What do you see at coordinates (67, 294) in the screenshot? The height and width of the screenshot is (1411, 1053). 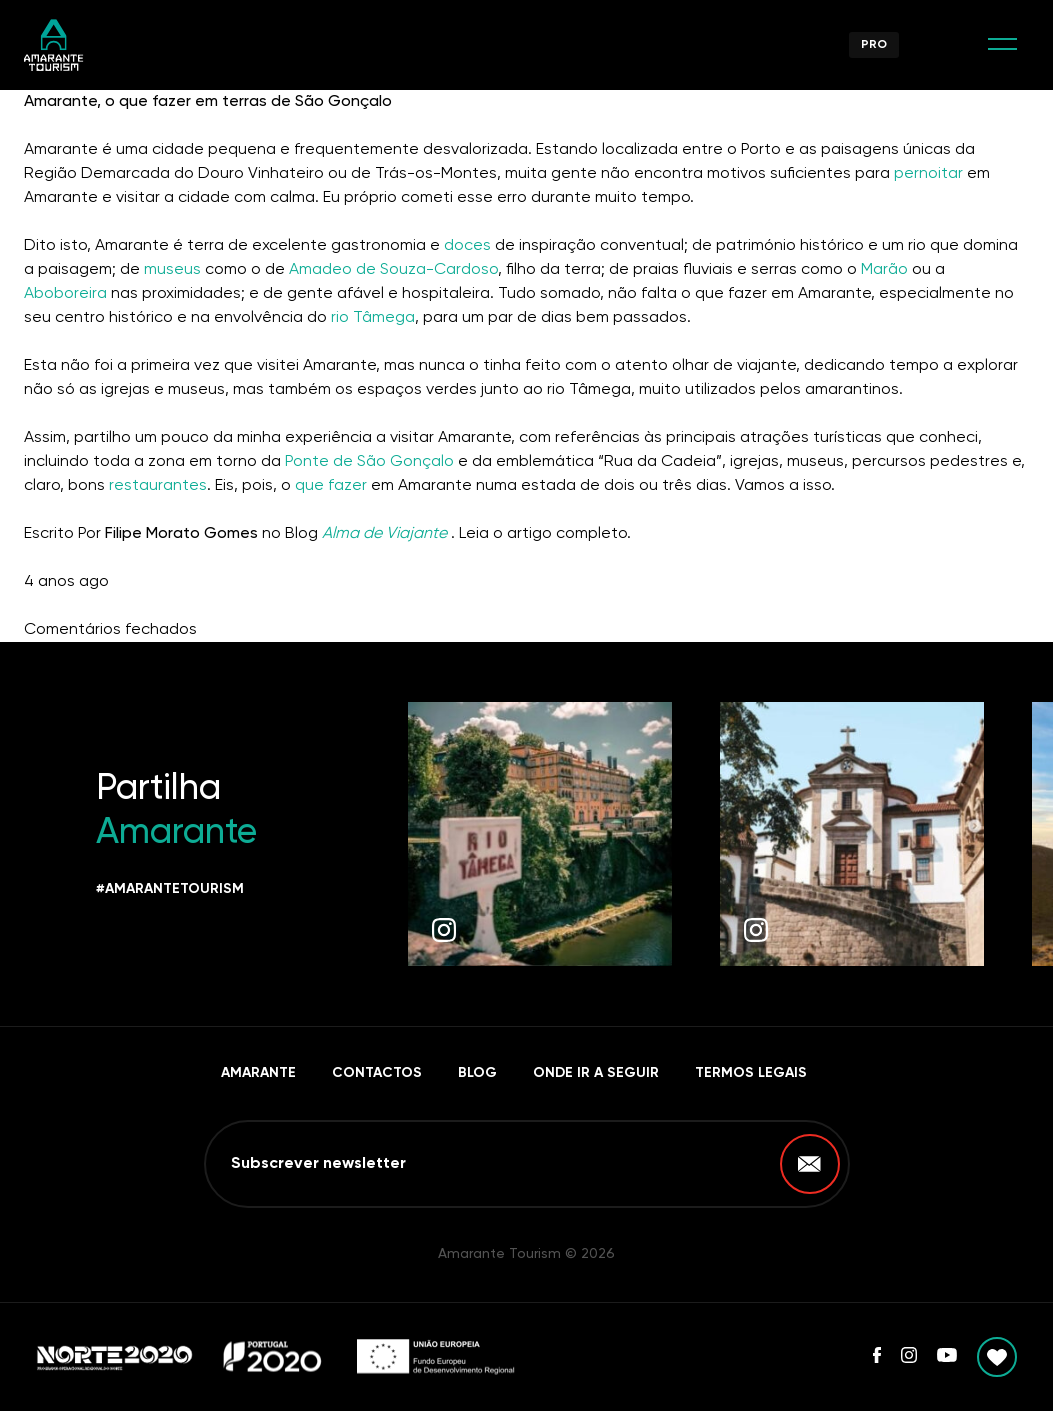 I see `Aboboreira` at bounding box center [67, 294].